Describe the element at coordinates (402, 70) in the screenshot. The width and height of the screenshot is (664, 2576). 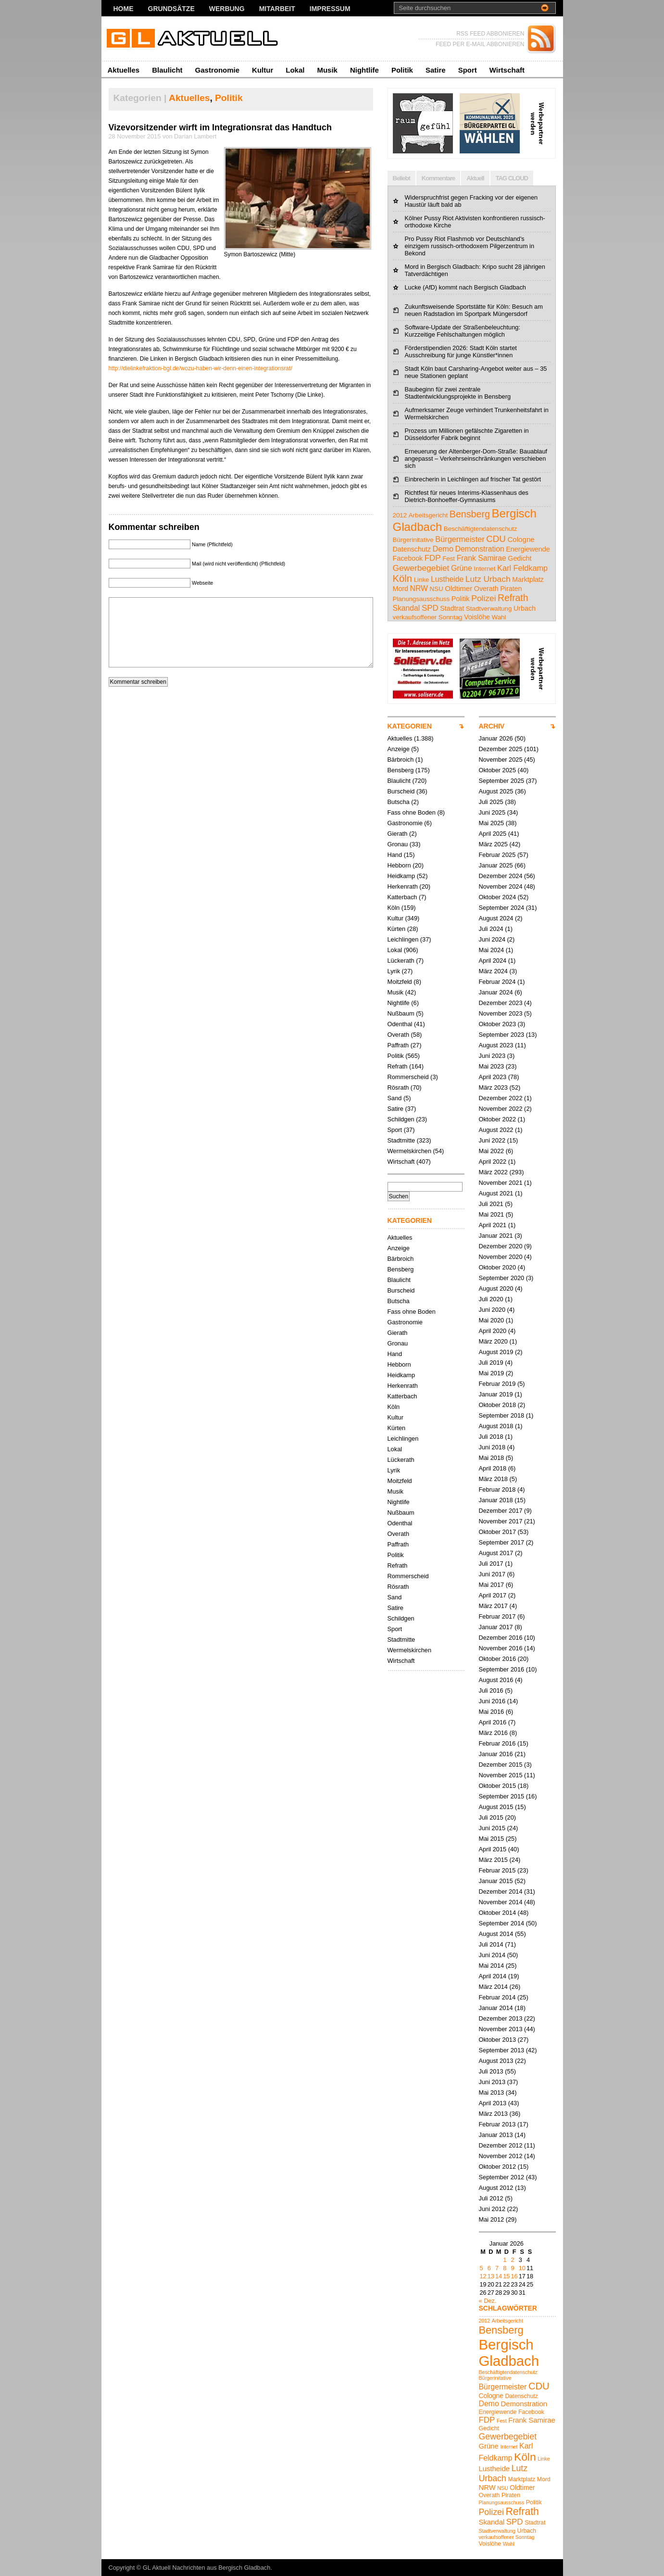
I see `Politik` at that location.